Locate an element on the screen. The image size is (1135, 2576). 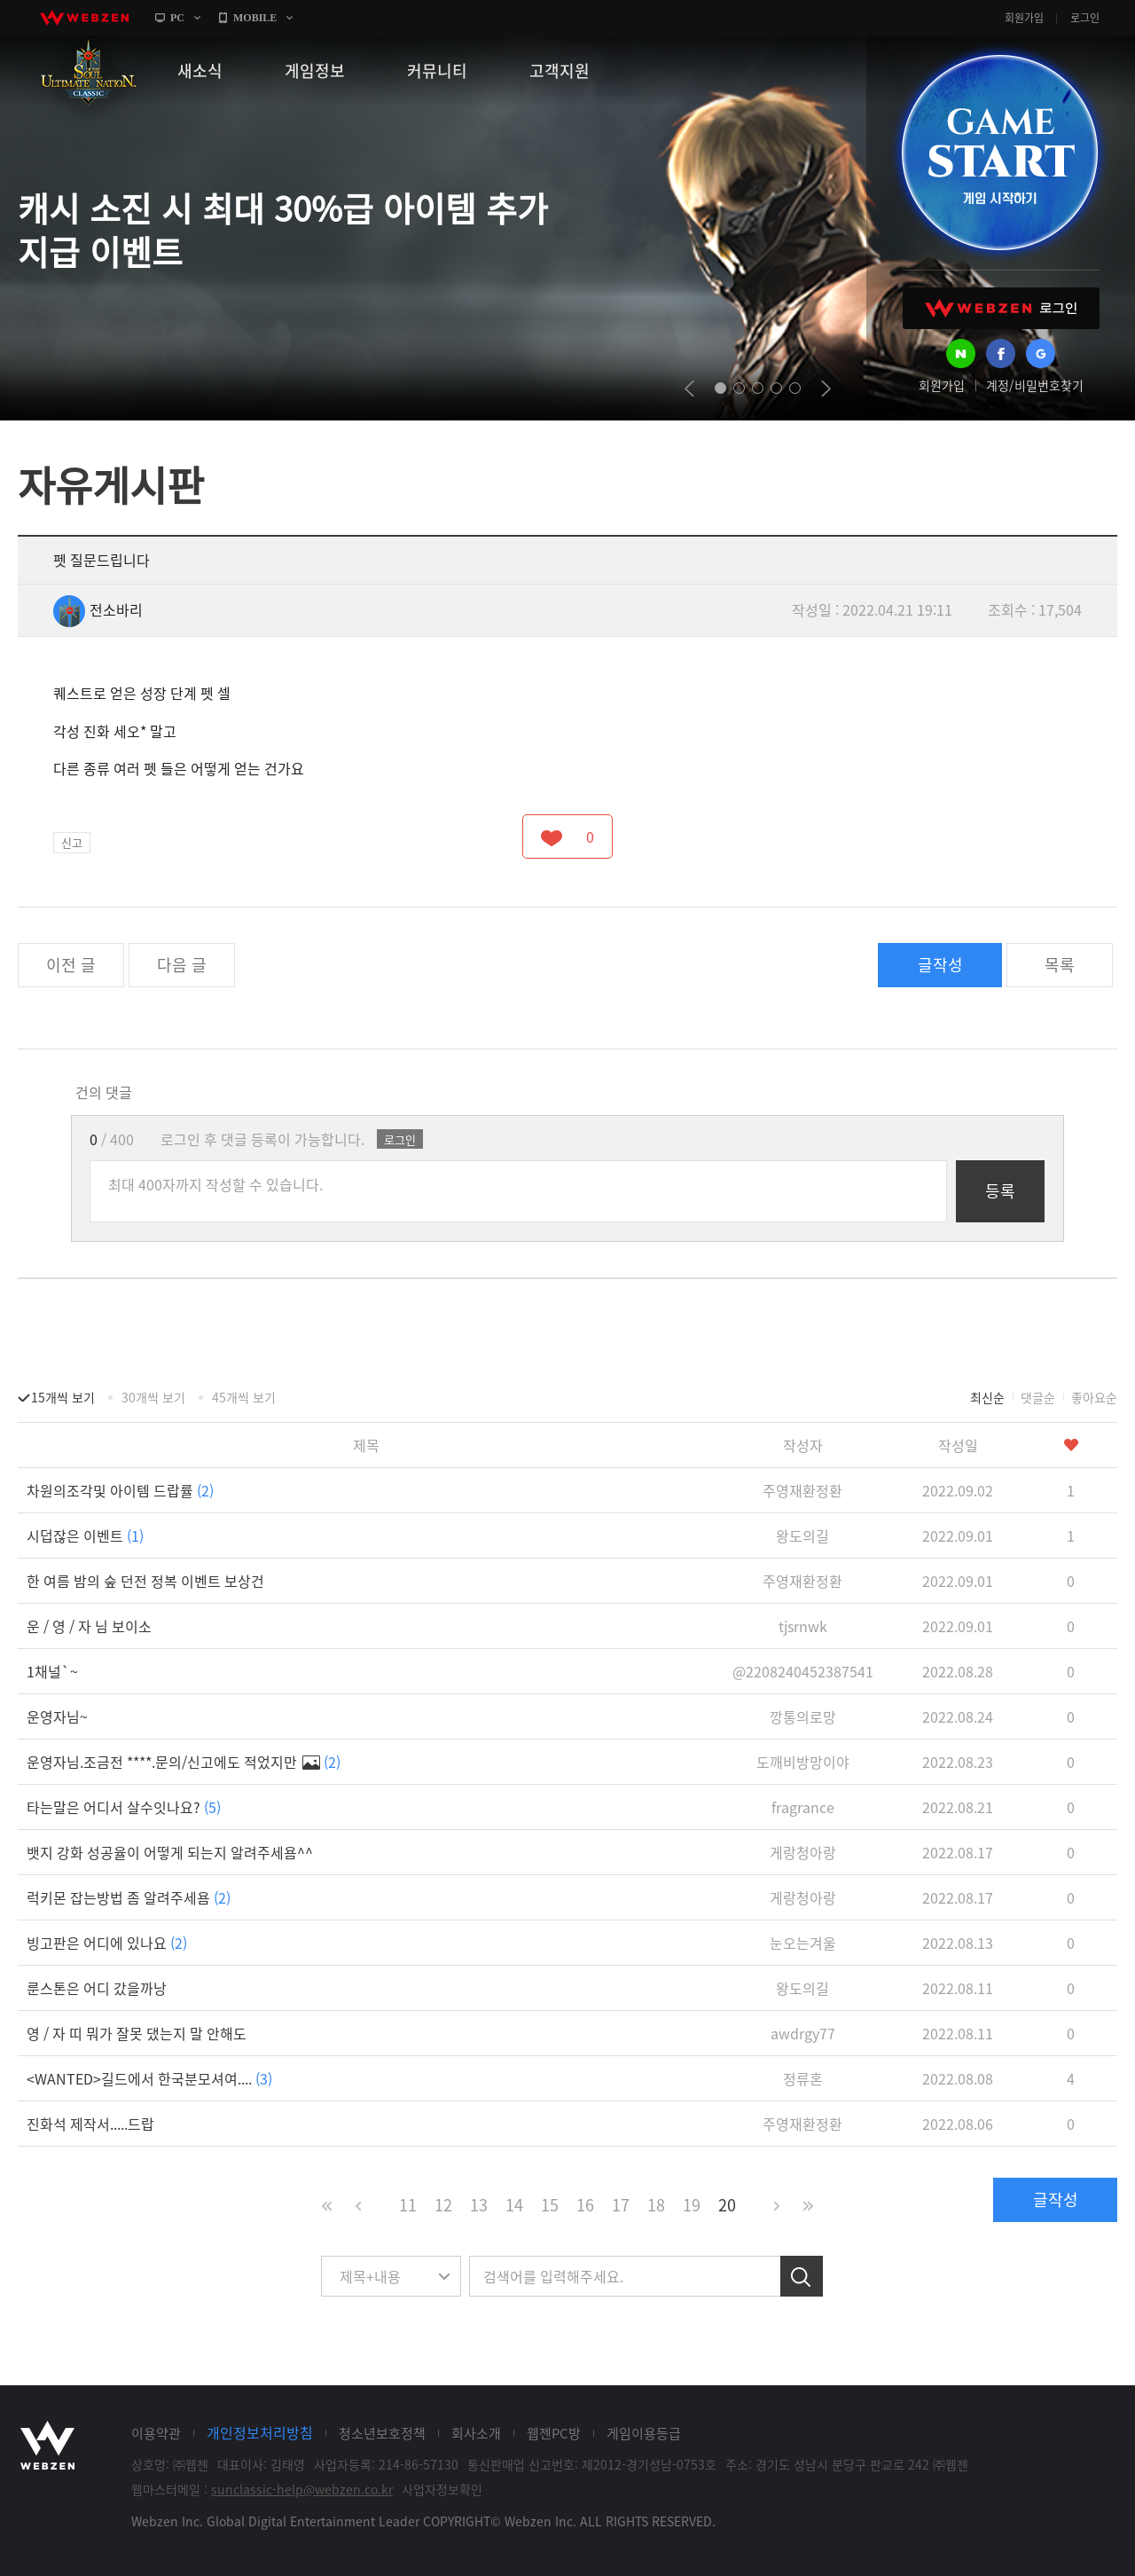
눈오는겨울 is located at coordinates (803, 1942).